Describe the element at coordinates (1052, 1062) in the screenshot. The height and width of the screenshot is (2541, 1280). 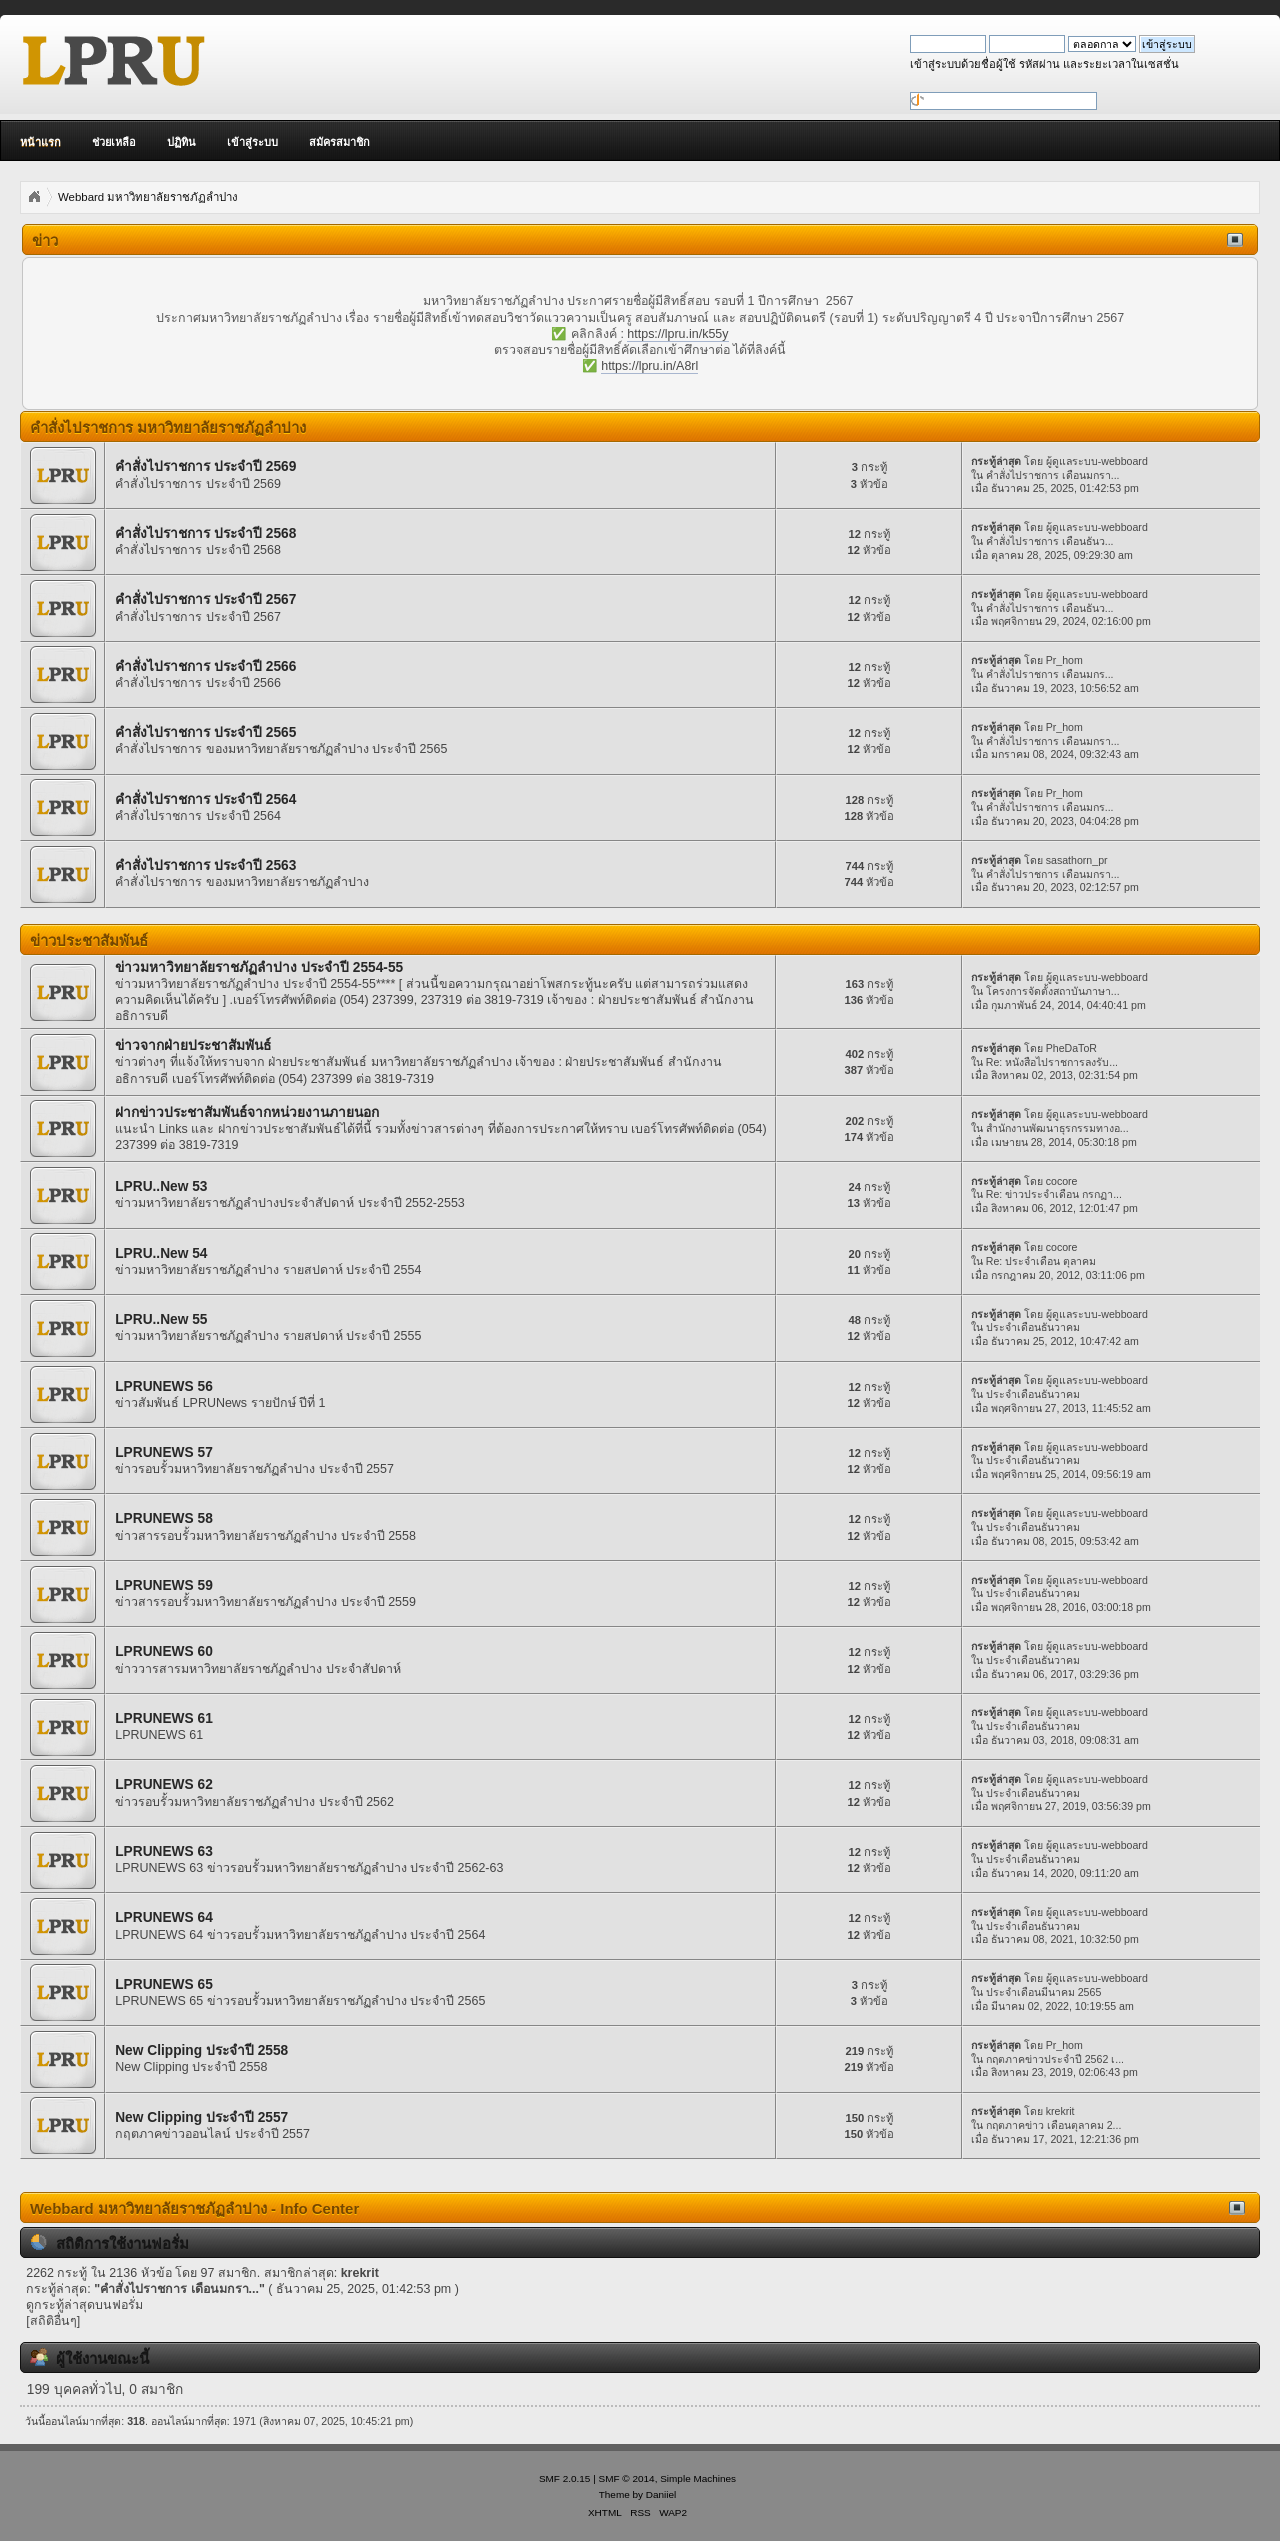
I see `Re: หนังสือไปราชการลงรับ...` at that location.